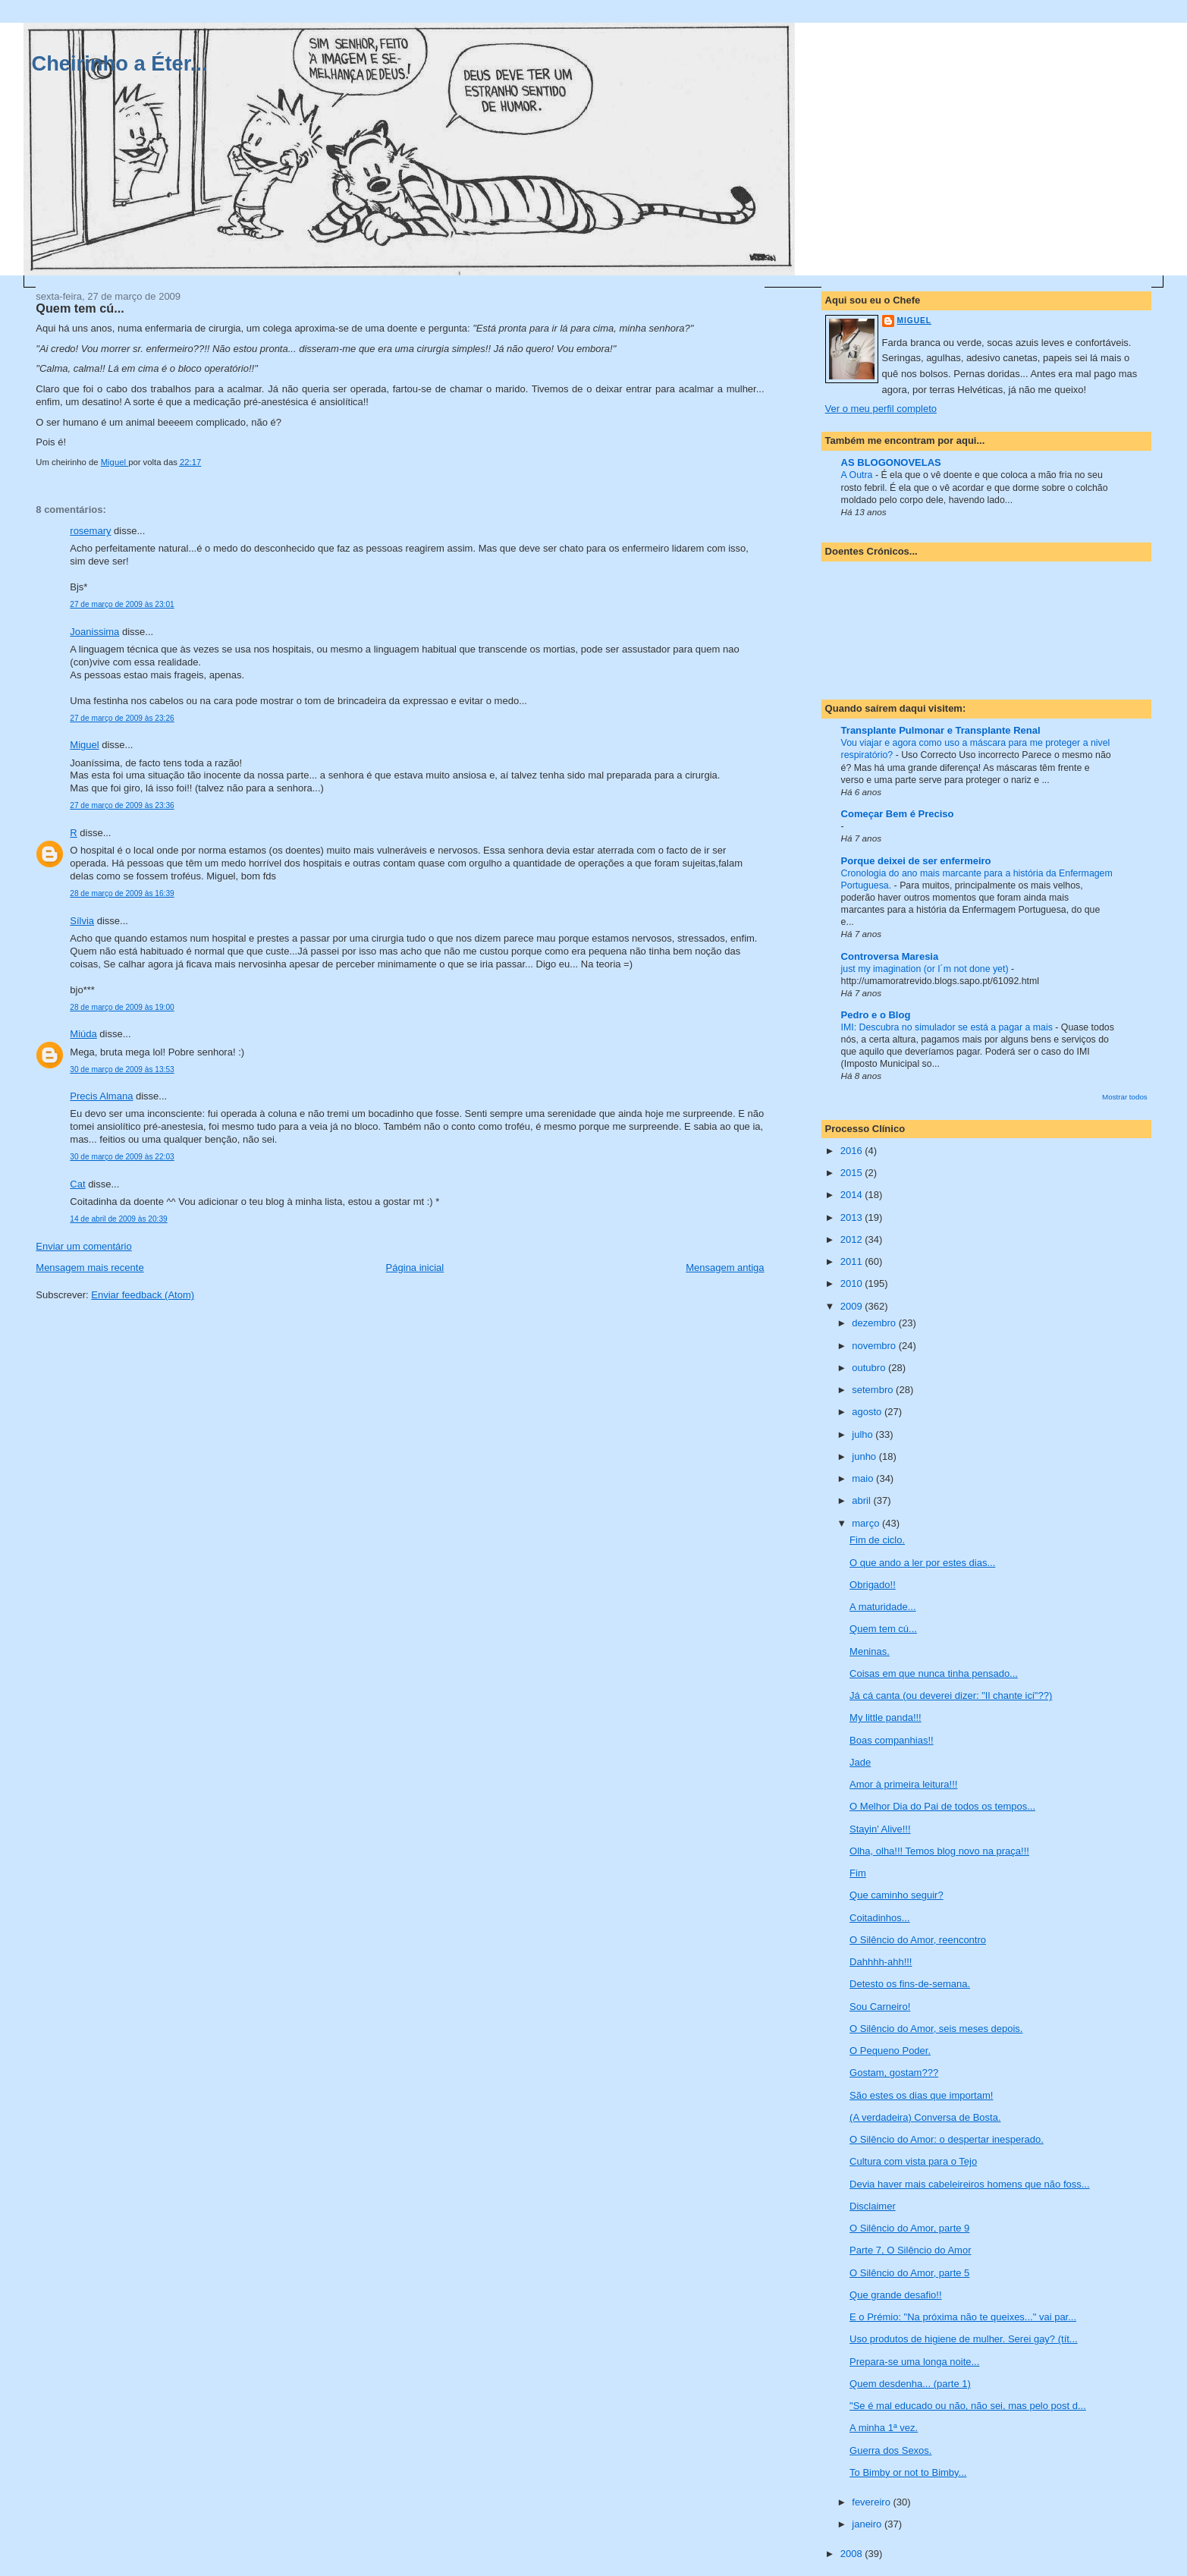 Image resolution: width=1187 pixels, height=2576 pixels. What do you see at coordinates (865, 1456) in the screenshot?
I see `junho` at bounding box center [865, 1456].